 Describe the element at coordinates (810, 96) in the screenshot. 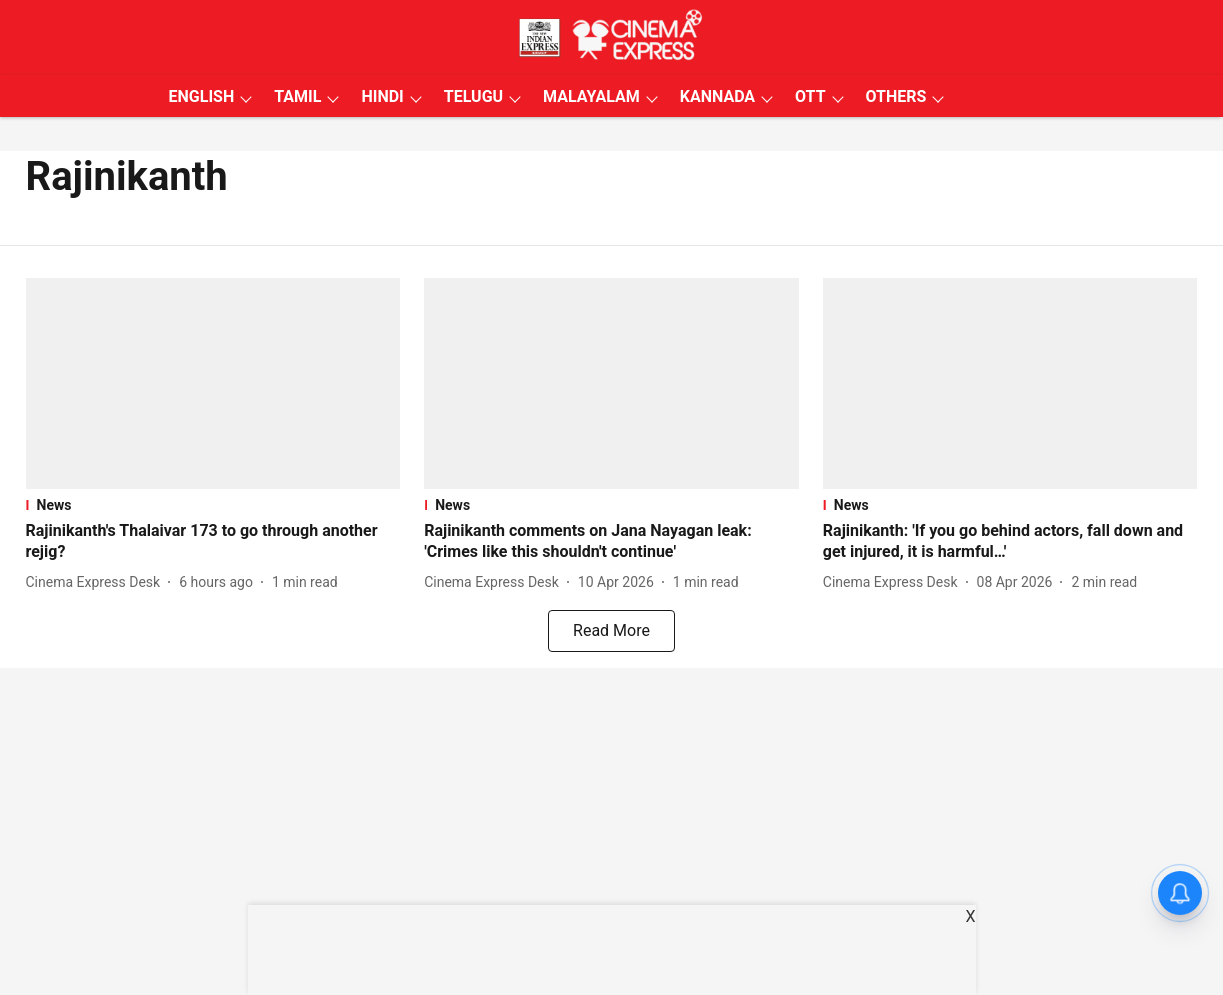

I see `OTT` at that location.